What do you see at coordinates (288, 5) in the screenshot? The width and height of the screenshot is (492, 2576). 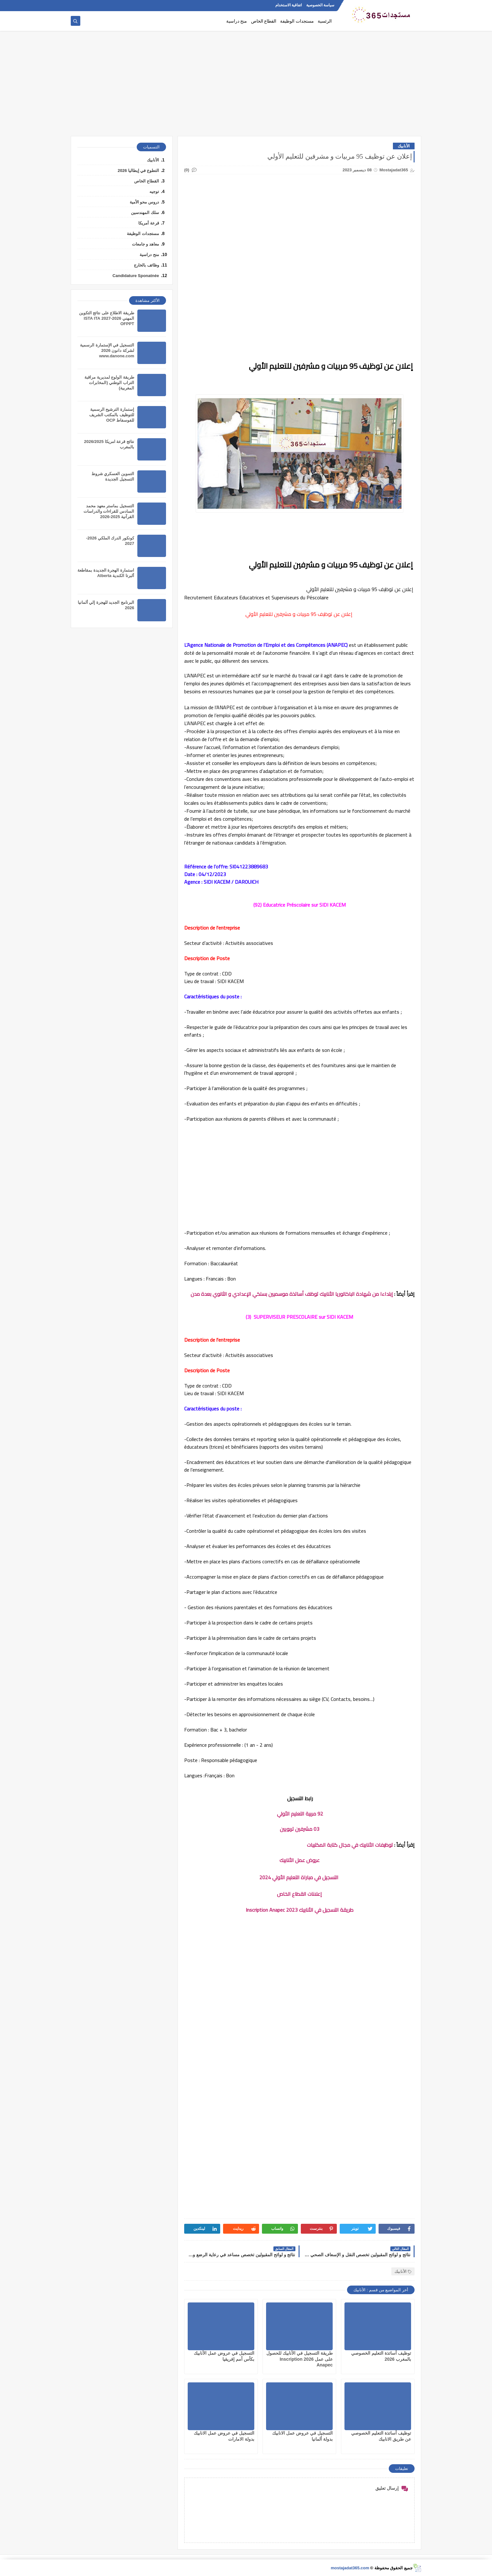 I see `اتفاقية الاستخدام` at bounding box center [288, 5].